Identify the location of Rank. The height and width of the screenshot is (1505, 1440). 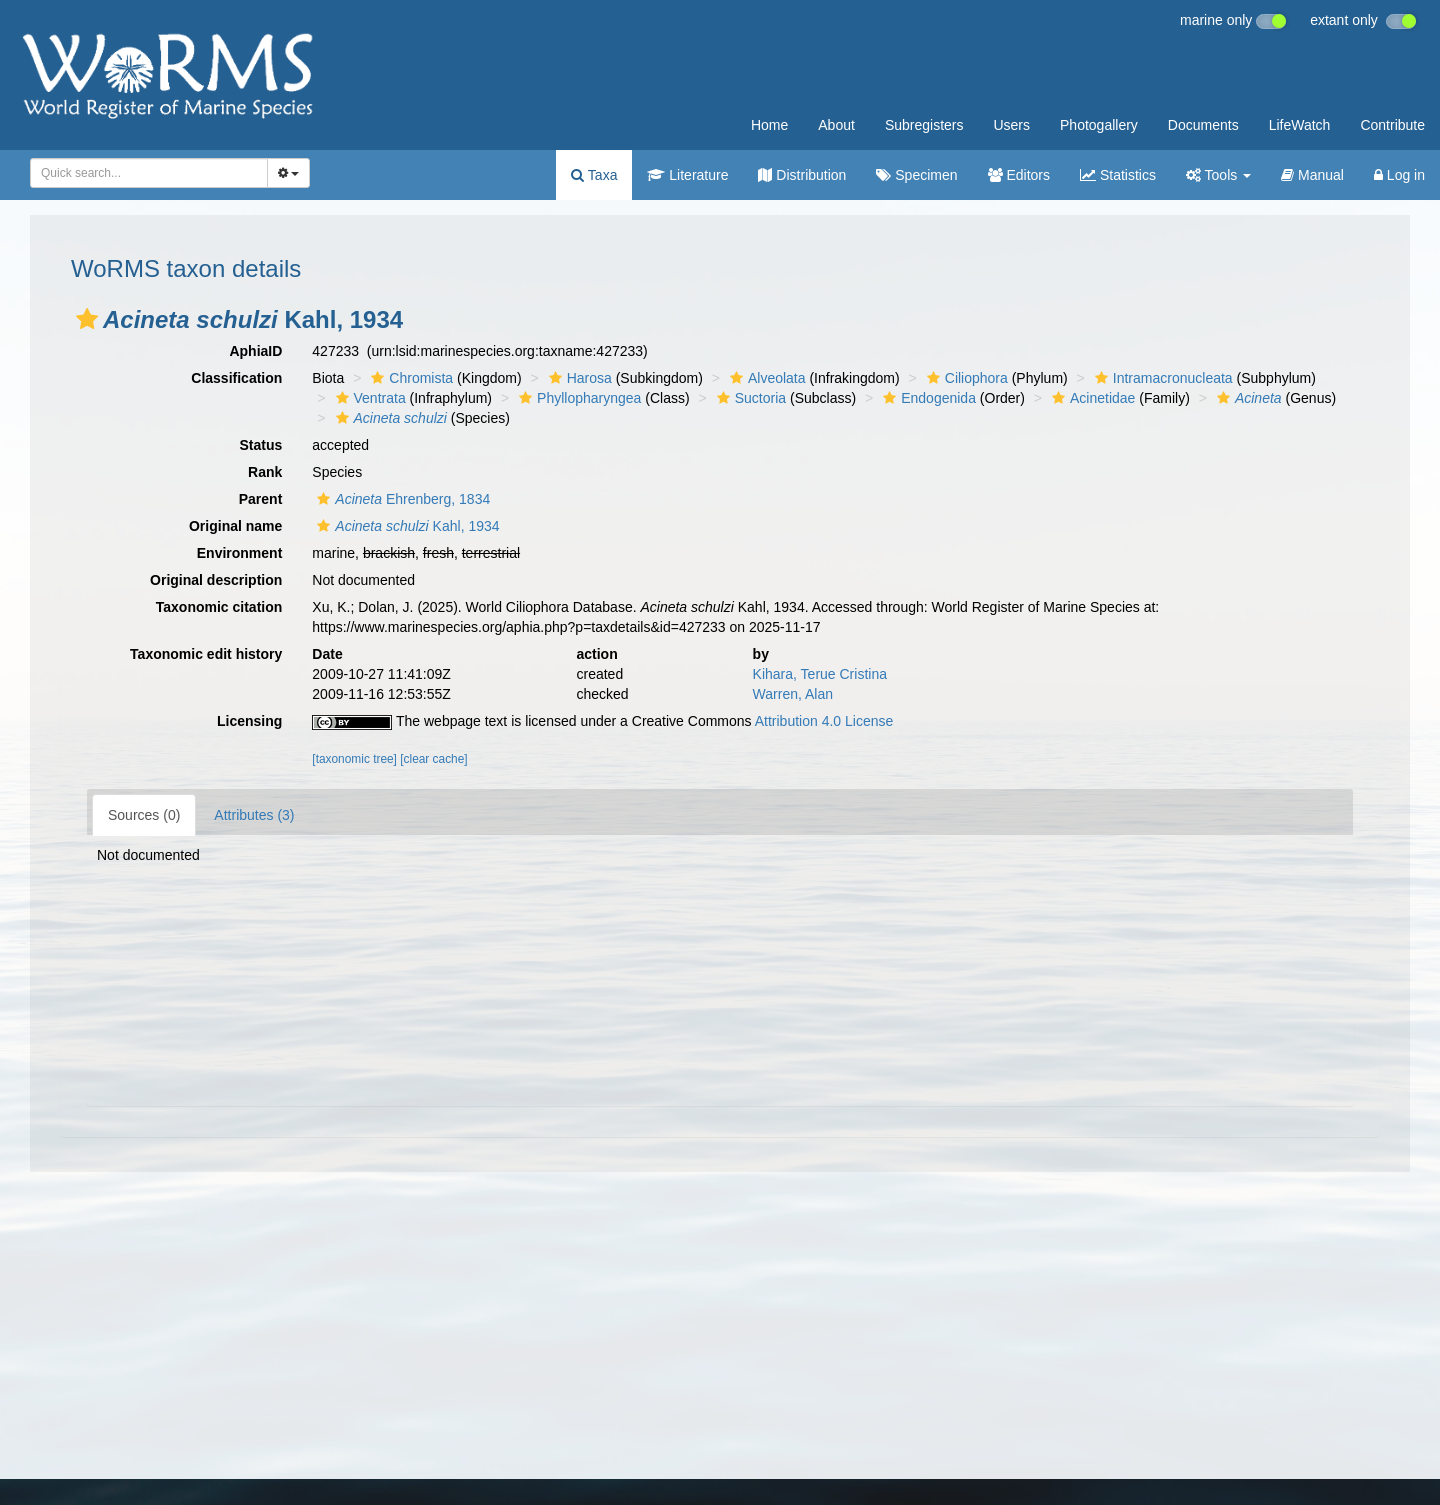
(265, 472).